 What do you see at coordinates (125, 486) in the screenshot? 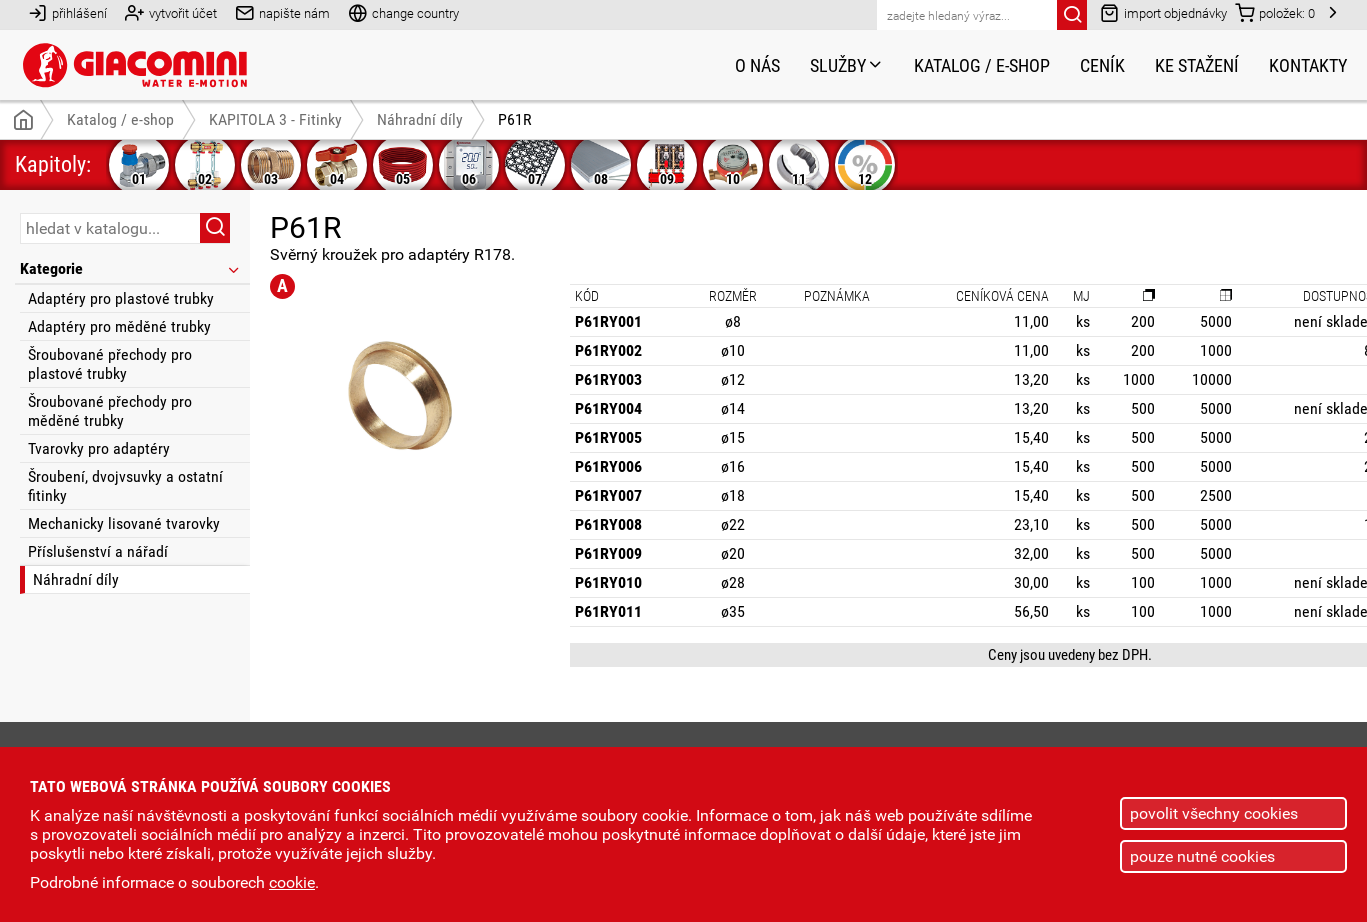
I see `Šroubení, dvojvsuvky a ostatní fitinky` at bounding box center [125, 486].